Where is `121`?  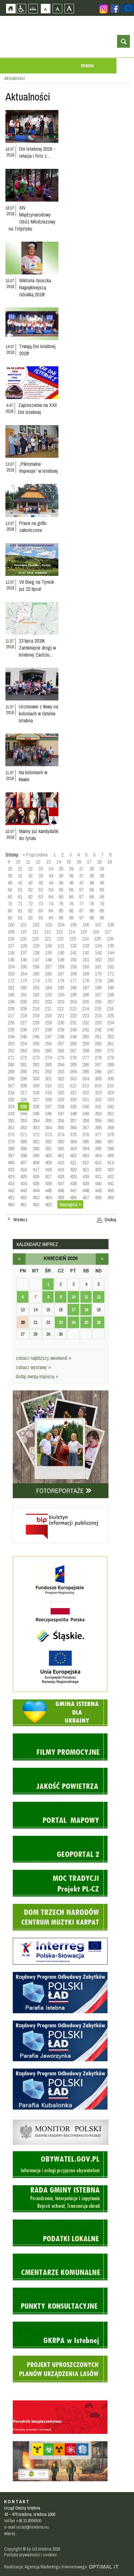 121 is located at coordinates (47, 938).